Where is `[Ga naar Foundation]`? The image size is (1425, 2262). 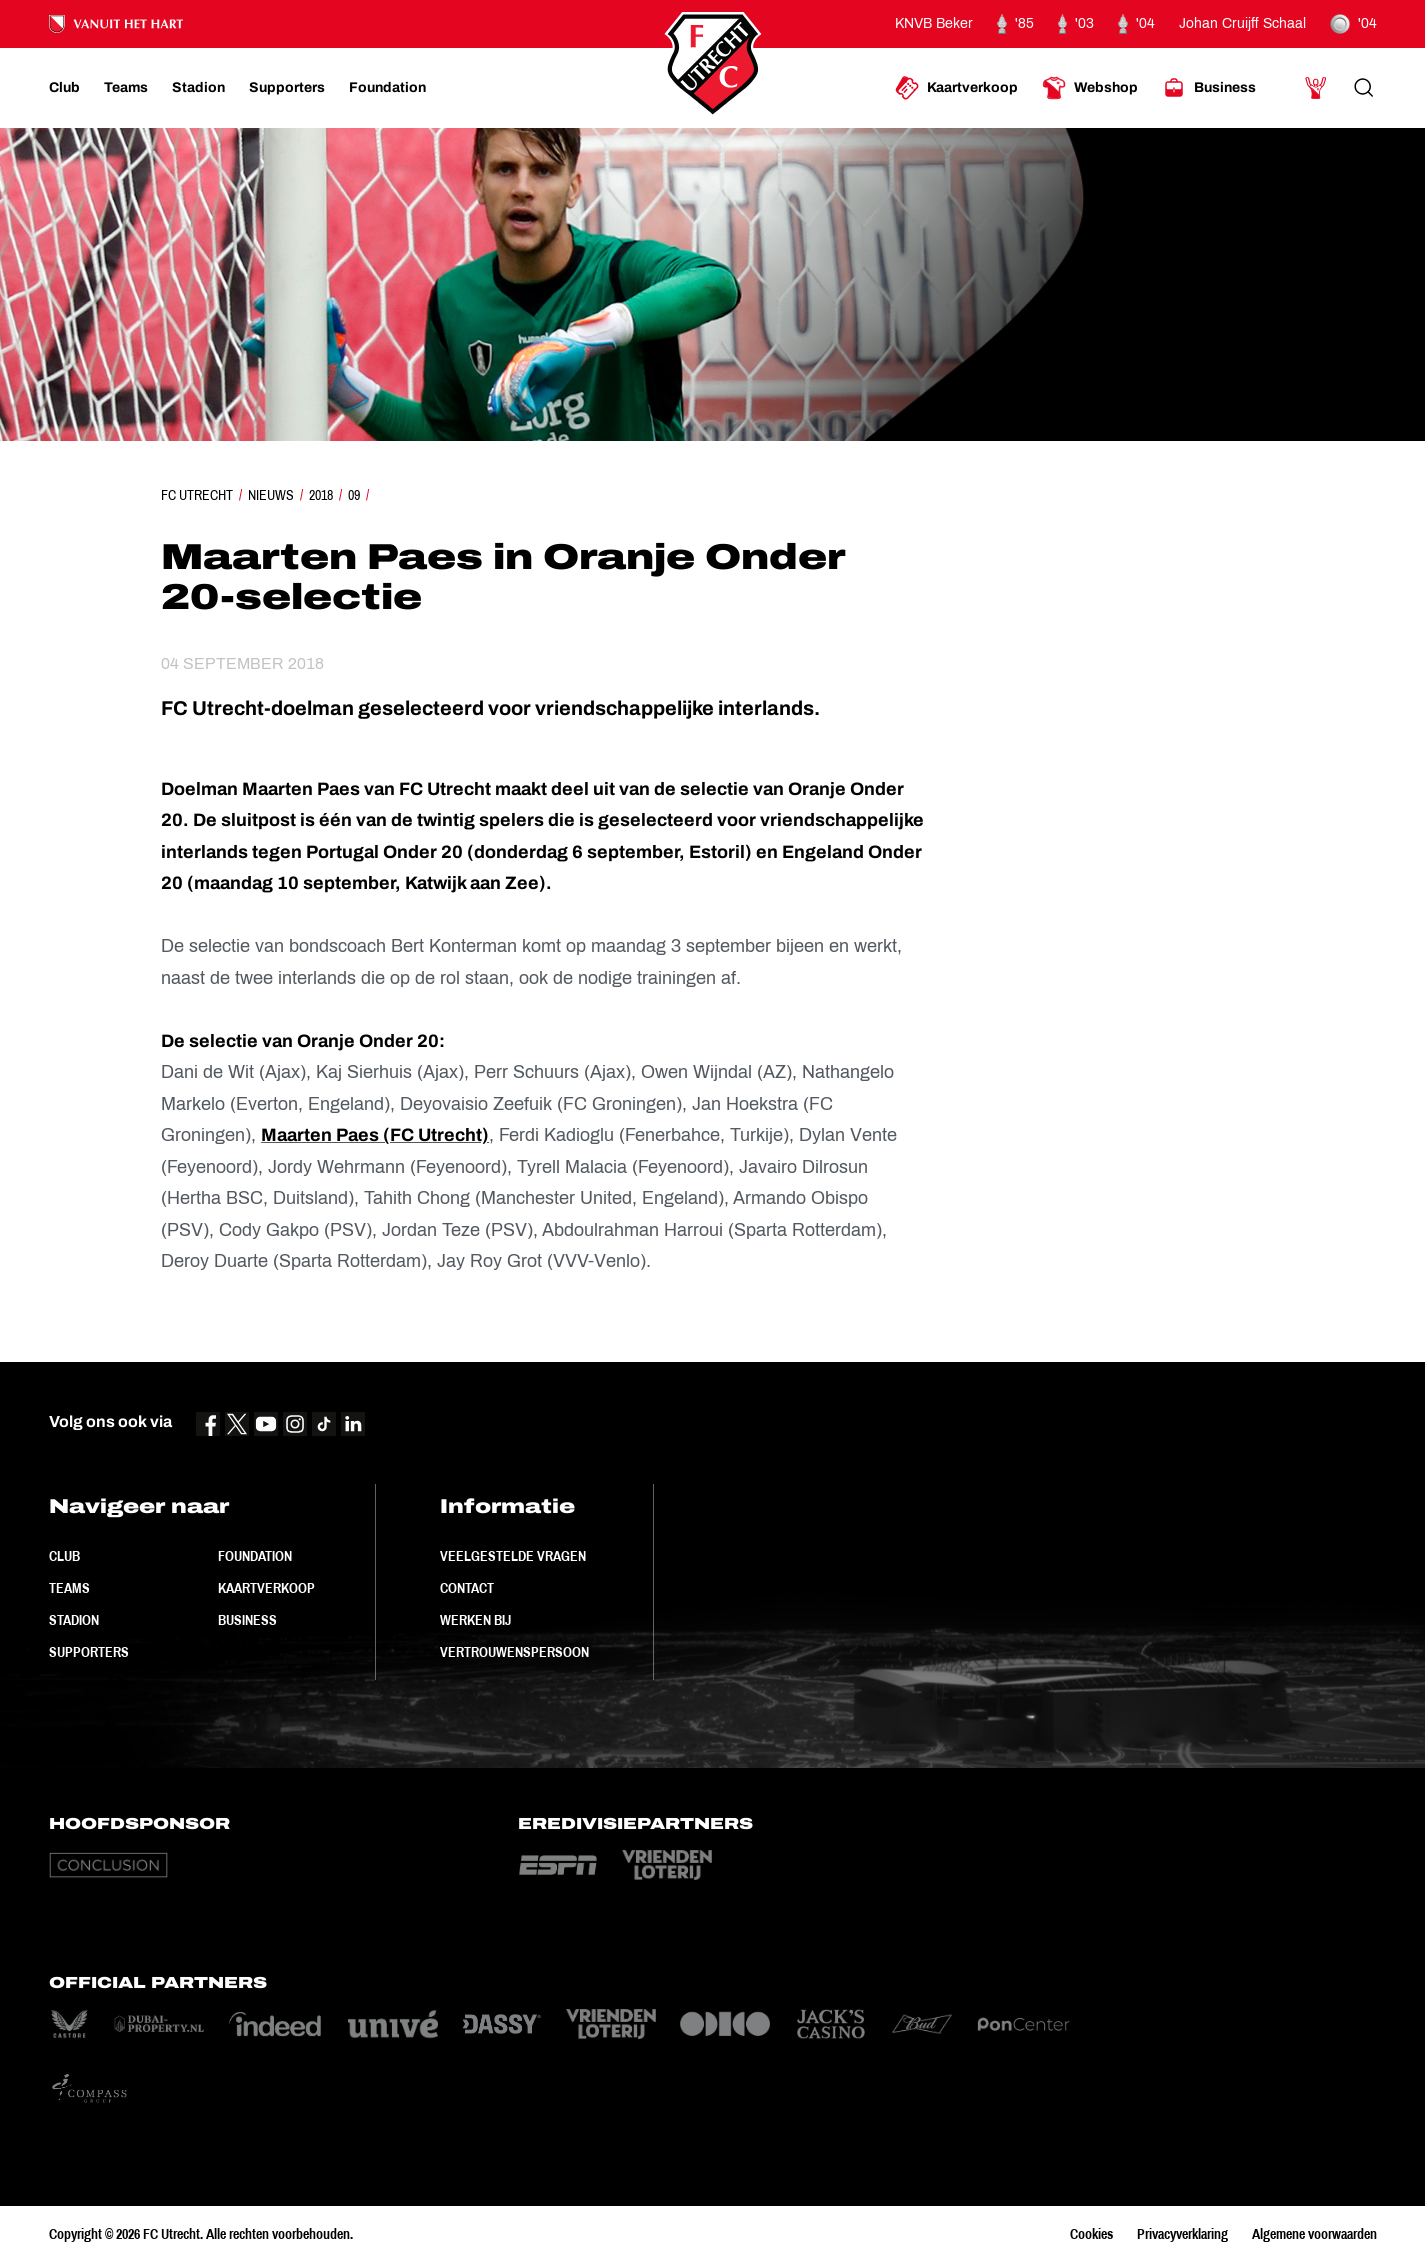
[Ga naar Foundation] is located at coordinates (387, 88).